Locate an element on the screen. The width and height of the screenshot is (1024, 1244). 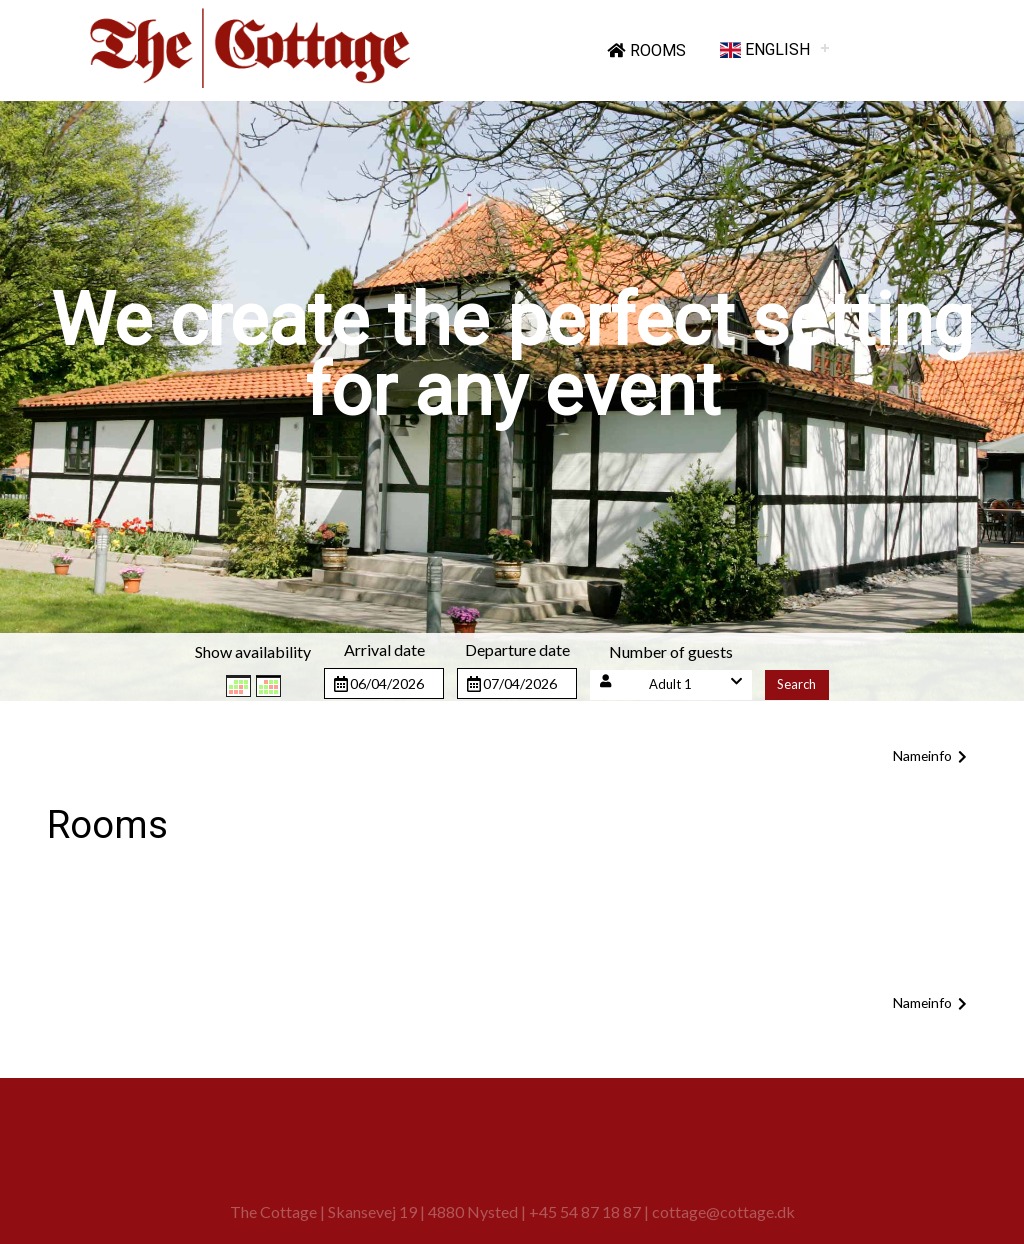
Rooms is located at coordinates (646, 50).